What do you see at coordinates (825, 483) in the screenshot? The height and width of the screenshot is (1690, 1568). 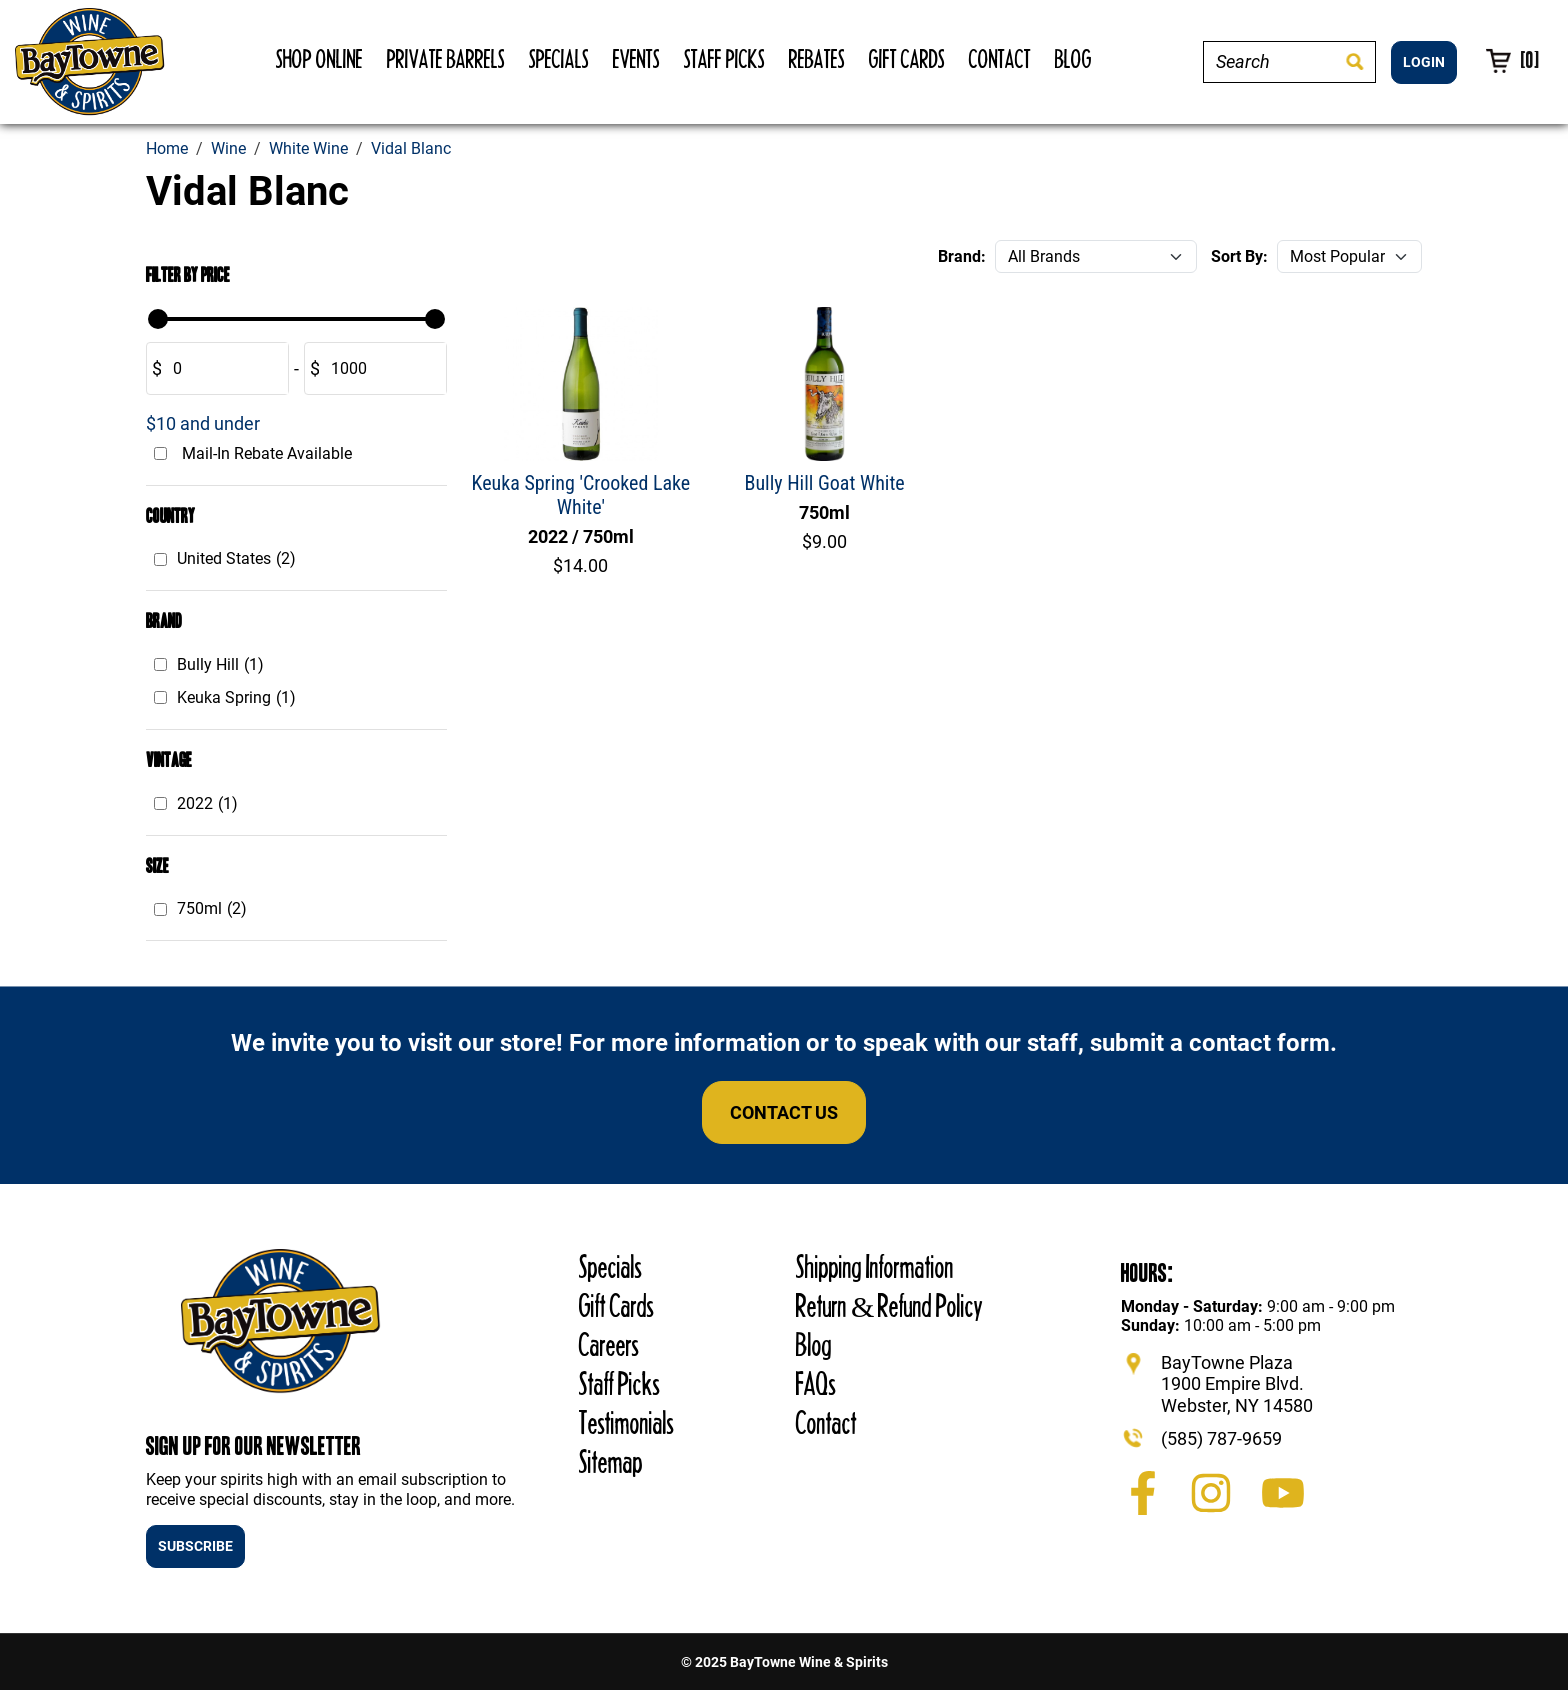 I see `Bully Hill Goat White` at bounding box center [825, 483].